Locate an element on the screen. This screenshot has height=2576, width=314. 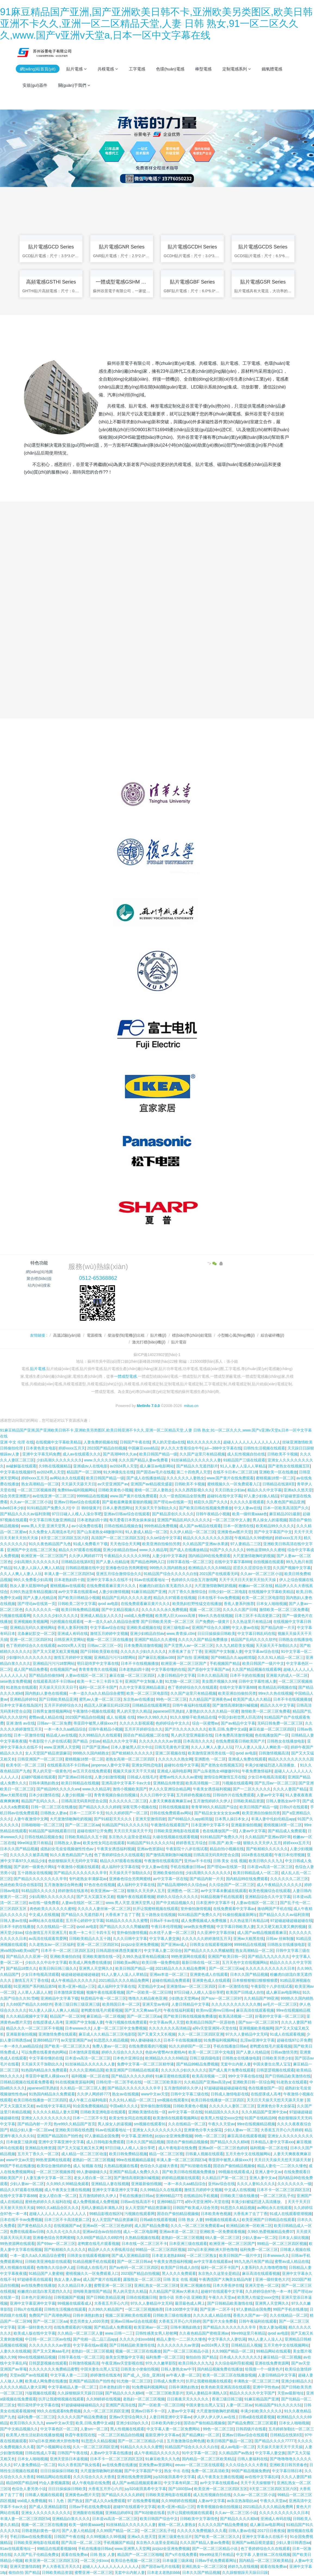
午夜久久天堂av is located at coordinates (221, 2124).